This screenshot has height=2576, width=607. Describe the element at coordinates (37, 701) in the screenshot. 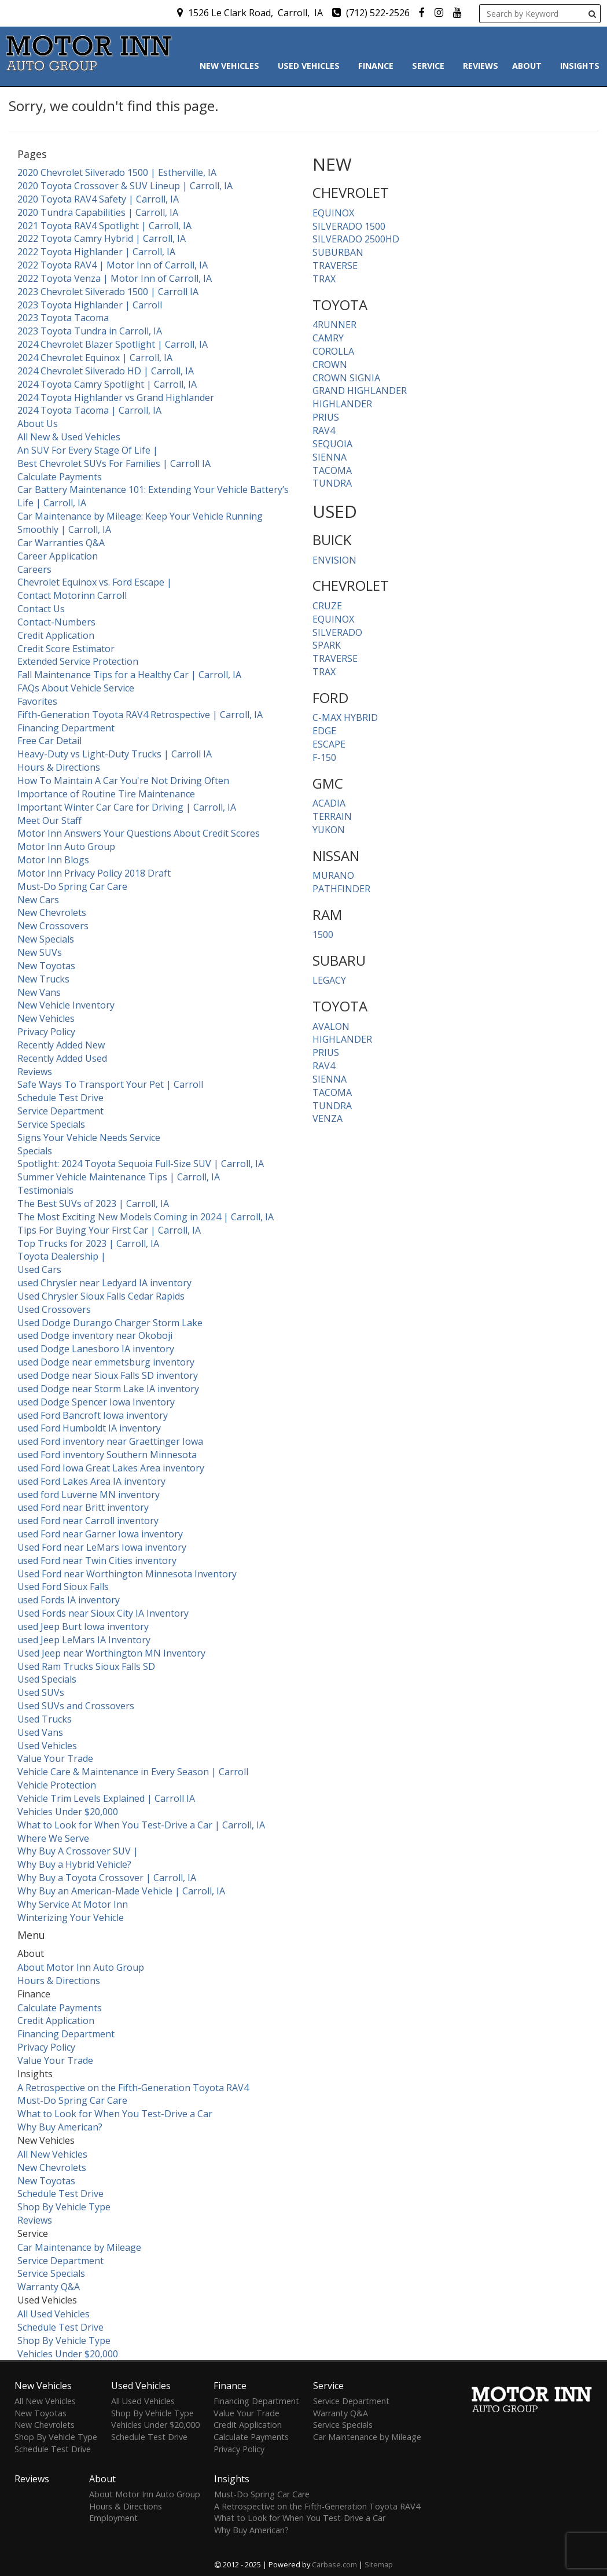

I see `Favorites` at that location.